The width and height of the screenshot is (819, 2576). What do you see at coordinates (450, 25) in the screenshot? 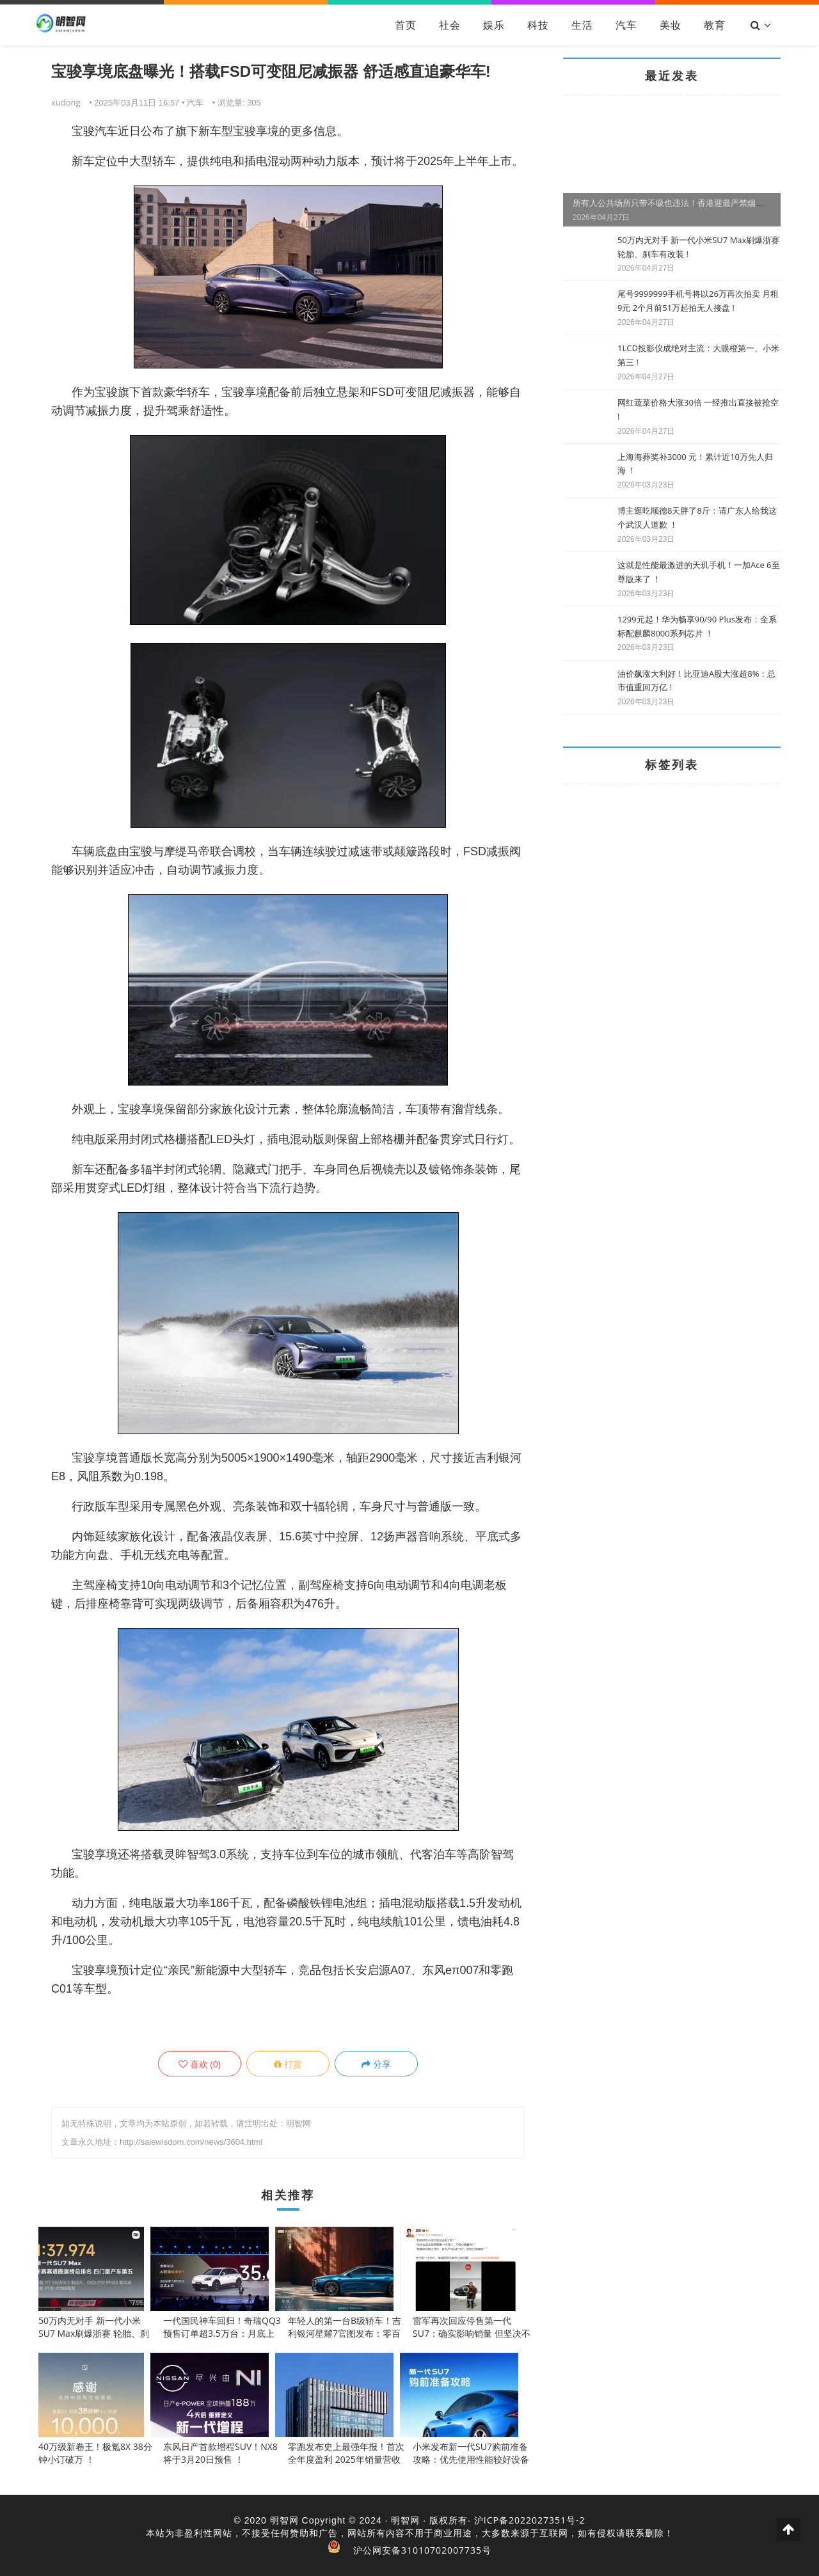
I see `社会` at bounding box center [450, 25].